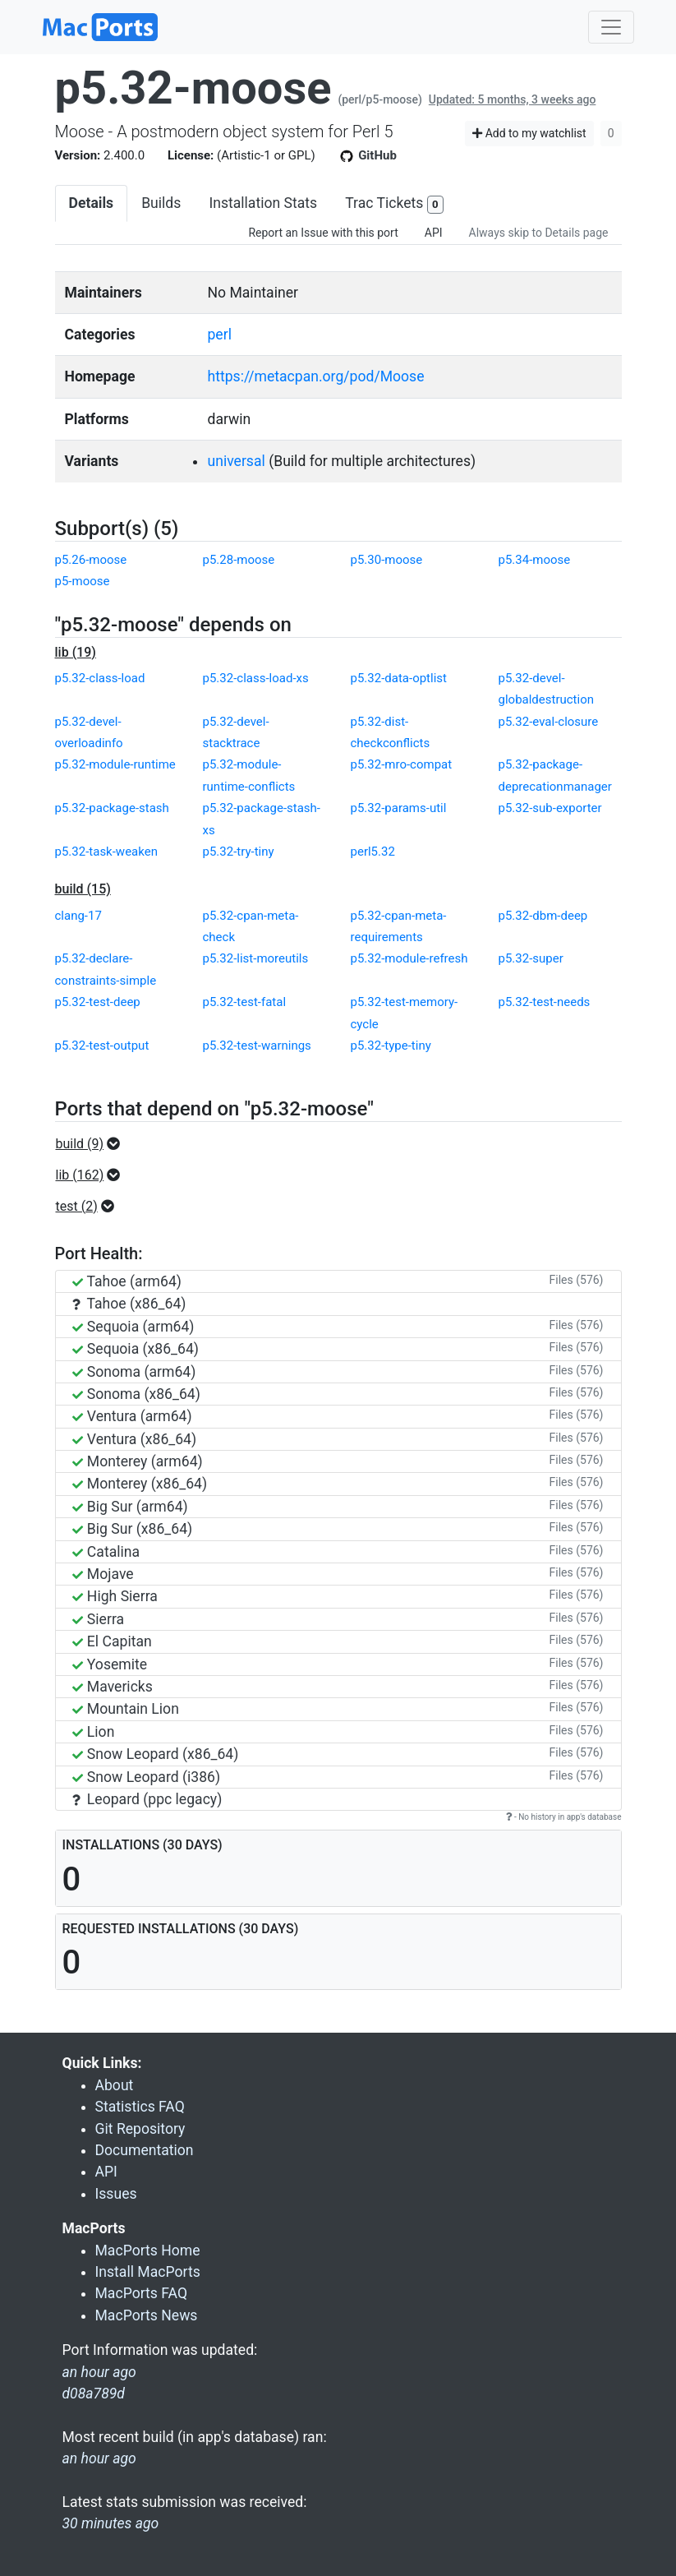 The width and height of the screenshot is (676, 2576). Describe the element at coordinates (112, 808) in the screenshot. I see `p5.32-package-stash` at that location.